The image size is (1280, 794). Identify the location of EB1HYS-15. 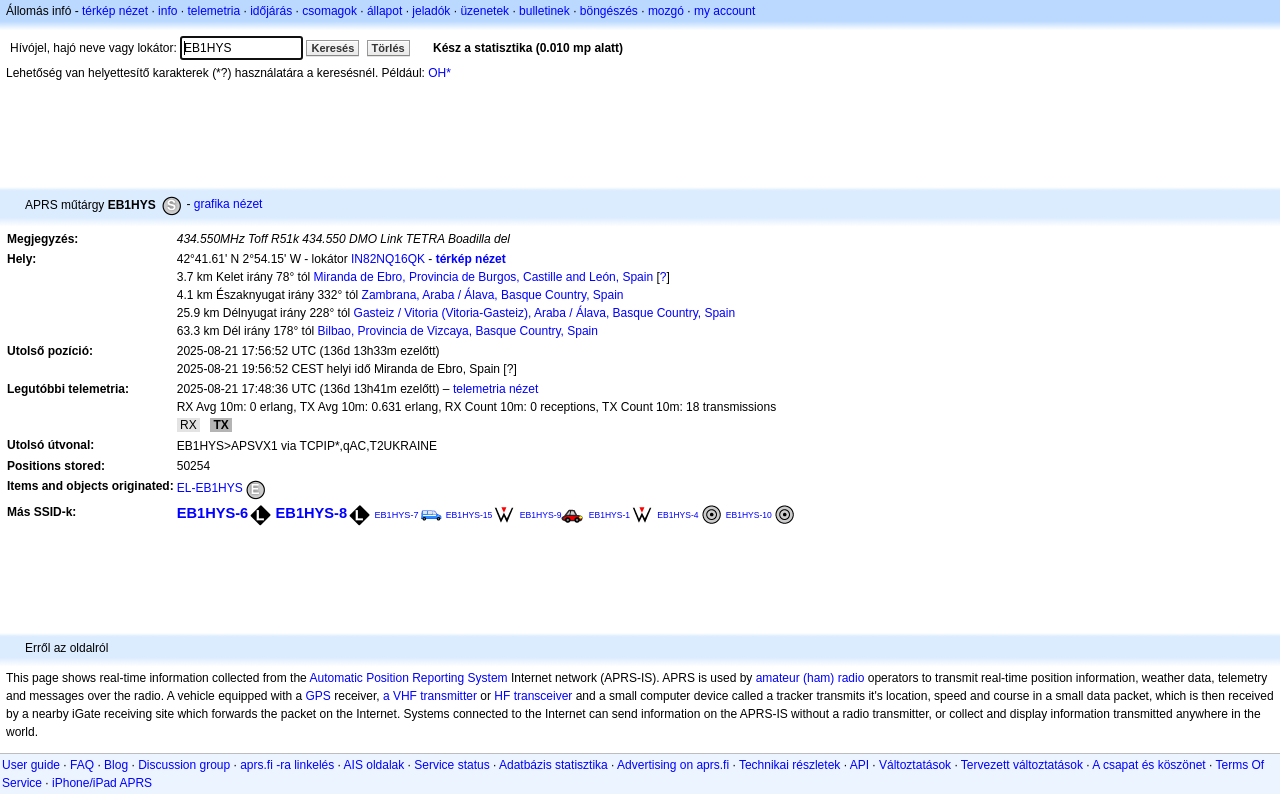
(469, 515).